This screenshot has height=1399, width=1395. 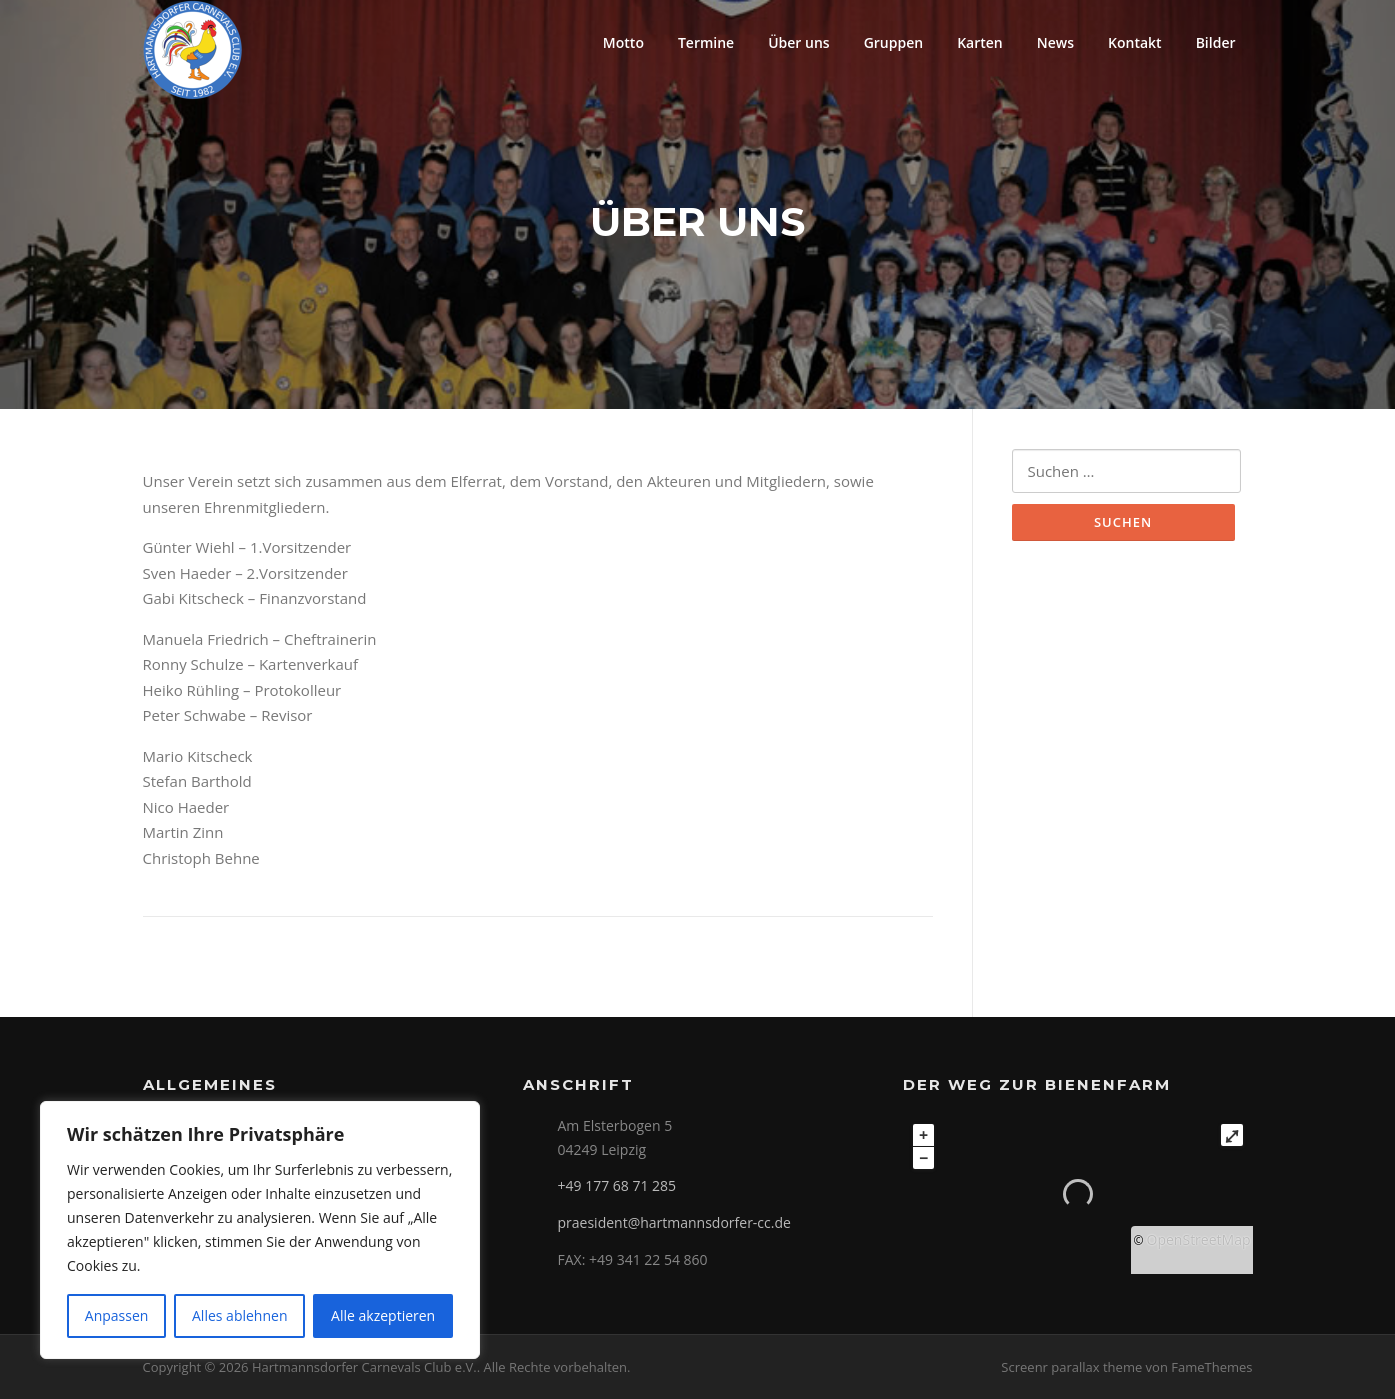 What do you see at coordinates (239, 1315) in the screenshot?
I see `Alles ablehnen` at bounding box center [239, 1315].